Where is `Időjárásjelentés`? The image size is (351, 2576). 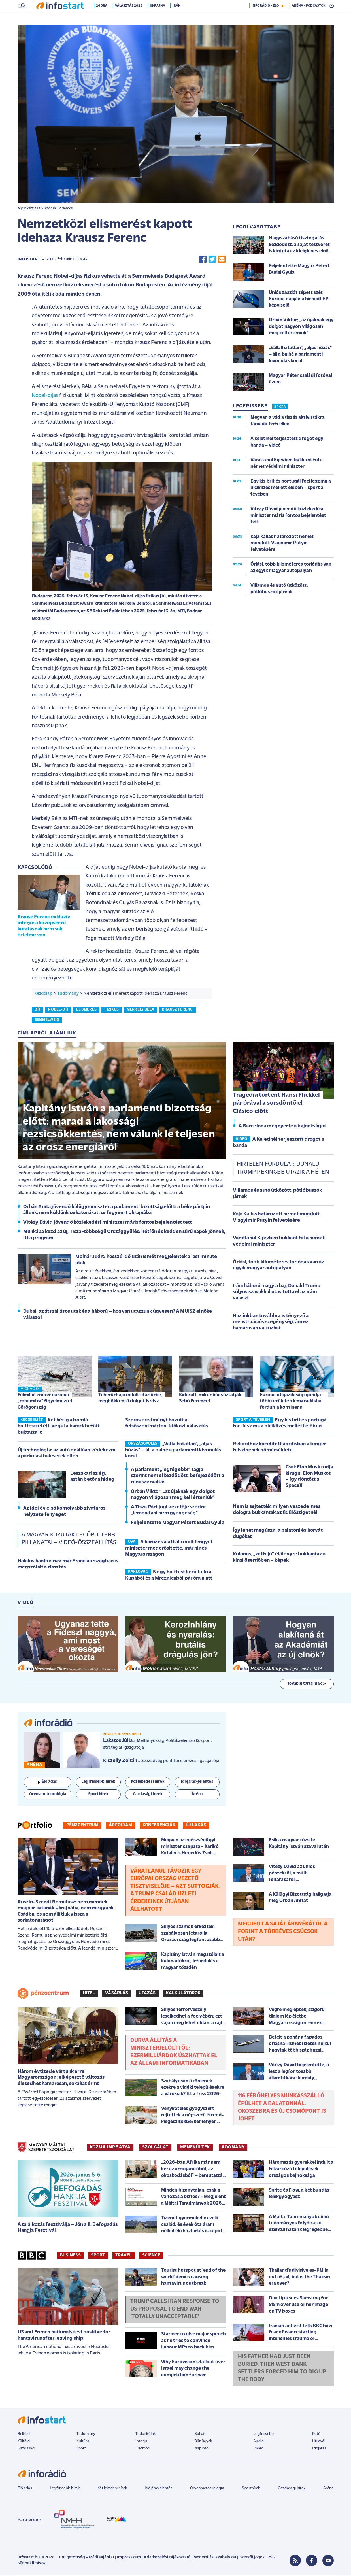
Időjárásjelentés is located at coordinates (158, 2489).